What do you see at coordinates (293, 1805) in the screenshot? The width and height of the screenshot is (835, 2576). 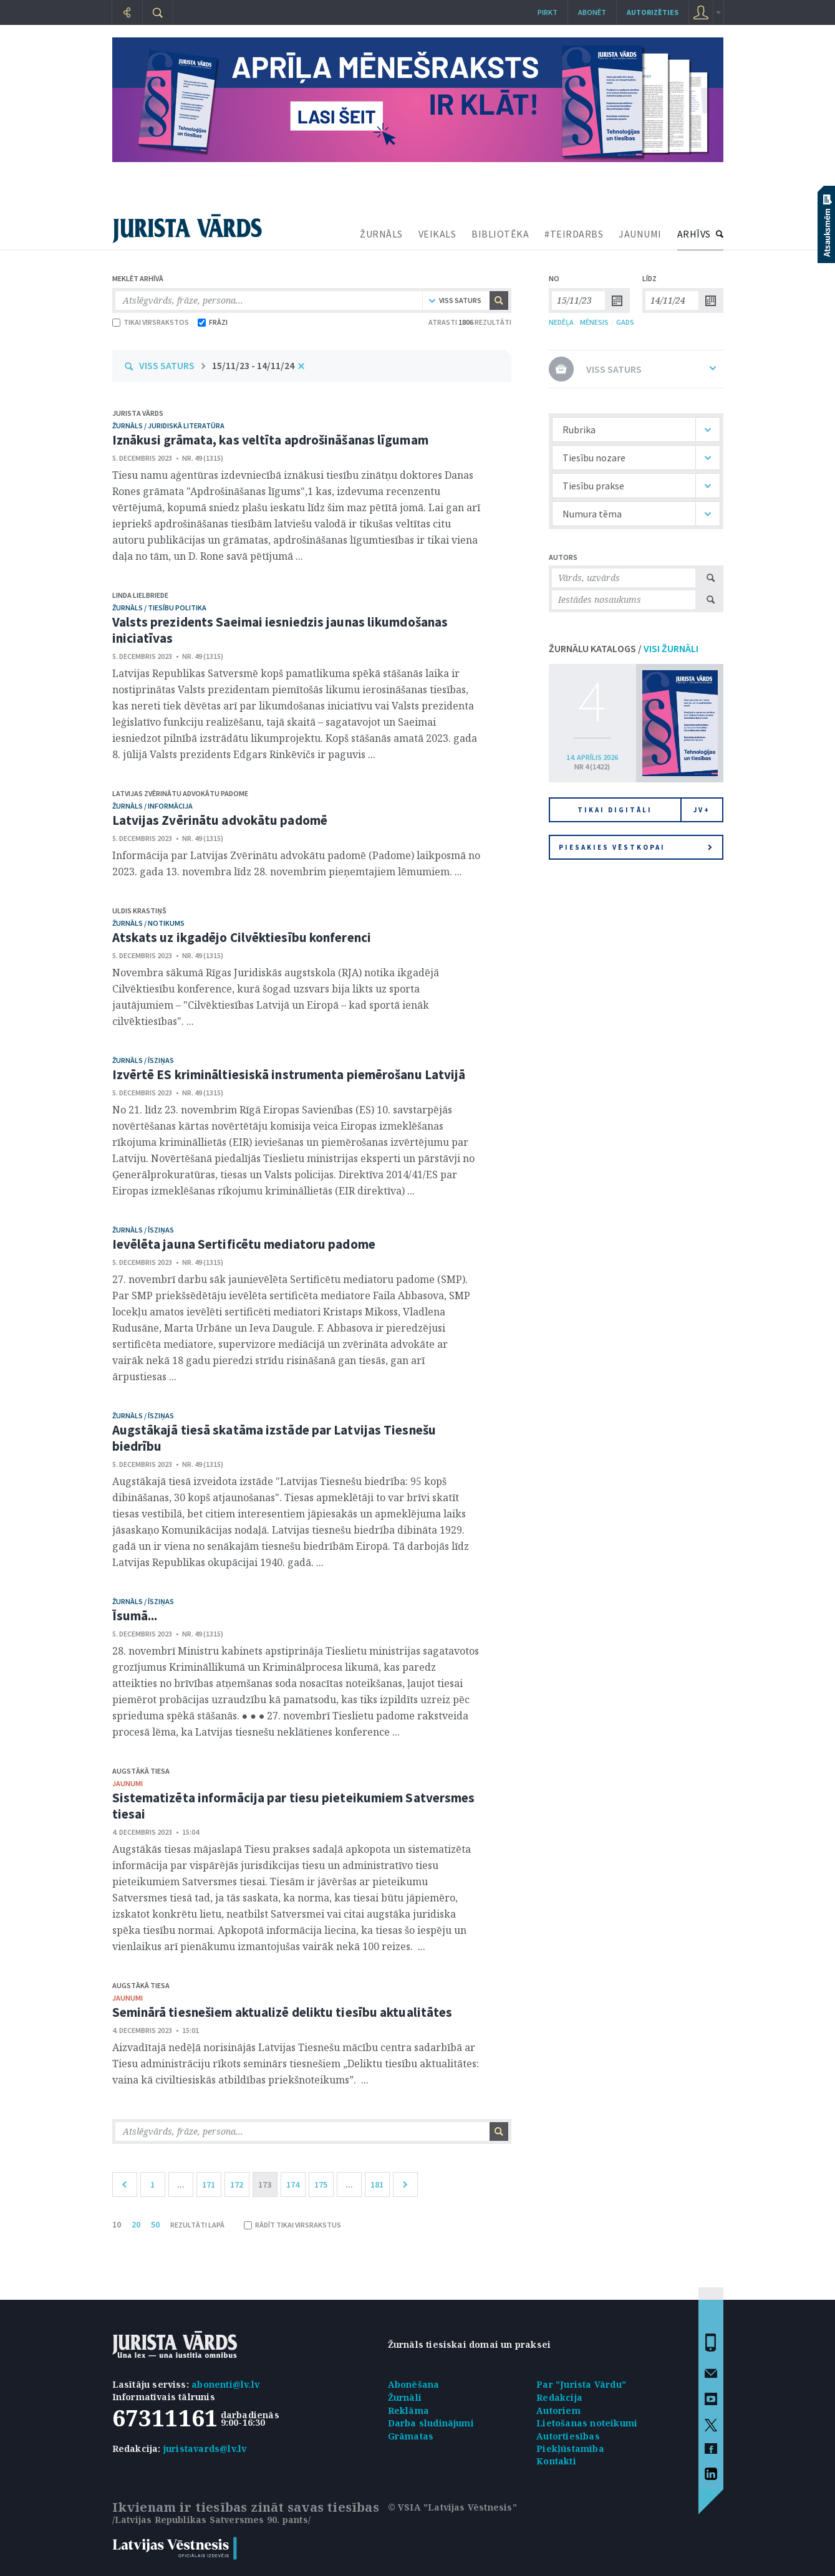 I see `Sistematizēta informācija par tiesu pieteikumiem Satversmes tiesai` at bounding box center [293, 1805].